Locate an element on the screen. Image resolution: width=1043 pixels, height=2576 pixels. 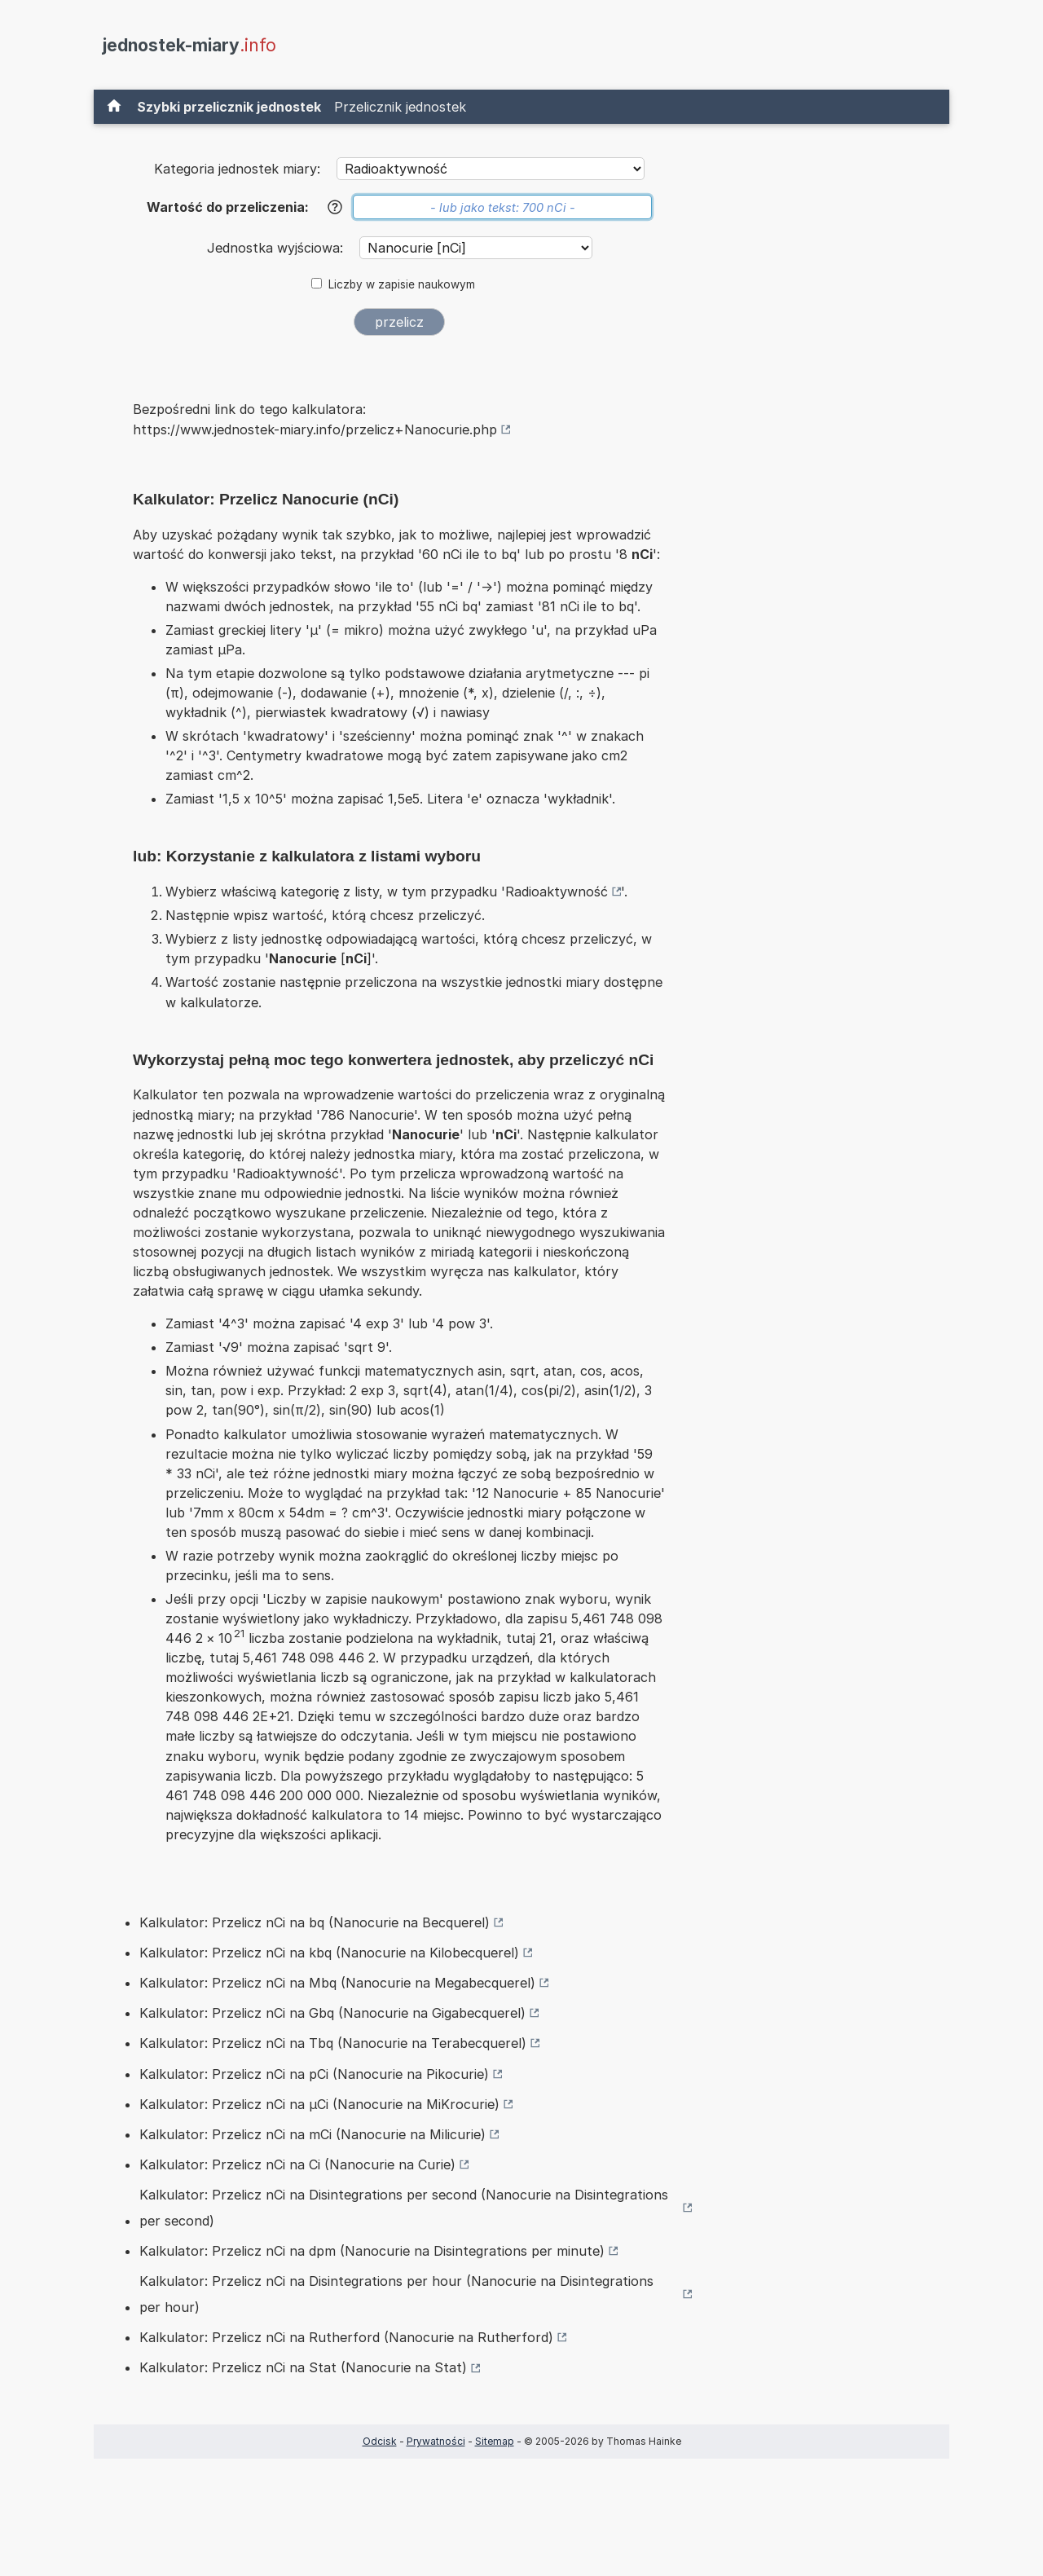
Kalkulator: Przelicz nCi na pCi (Nanocurie na Pikocurie) is located at coordinates (314, 2074).